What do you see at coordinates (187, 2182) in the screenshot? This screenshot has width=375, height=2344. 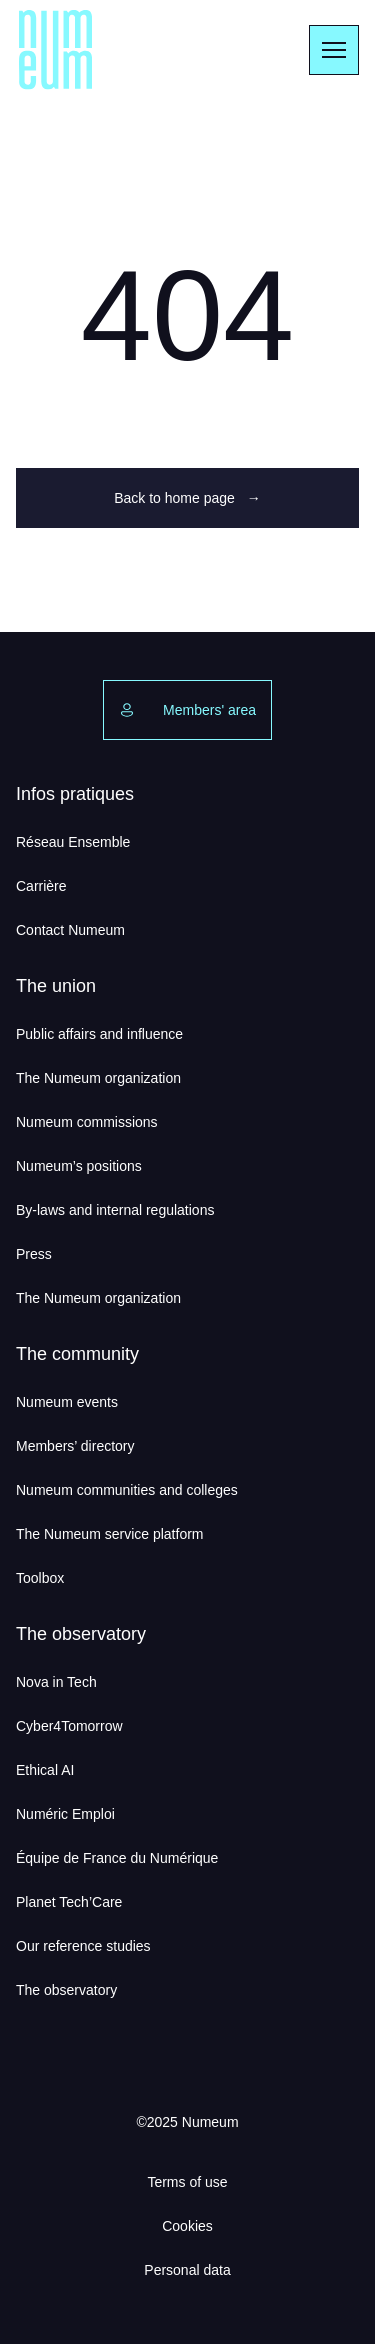 I see `Terms of use` at bounding box center [187, 2182].